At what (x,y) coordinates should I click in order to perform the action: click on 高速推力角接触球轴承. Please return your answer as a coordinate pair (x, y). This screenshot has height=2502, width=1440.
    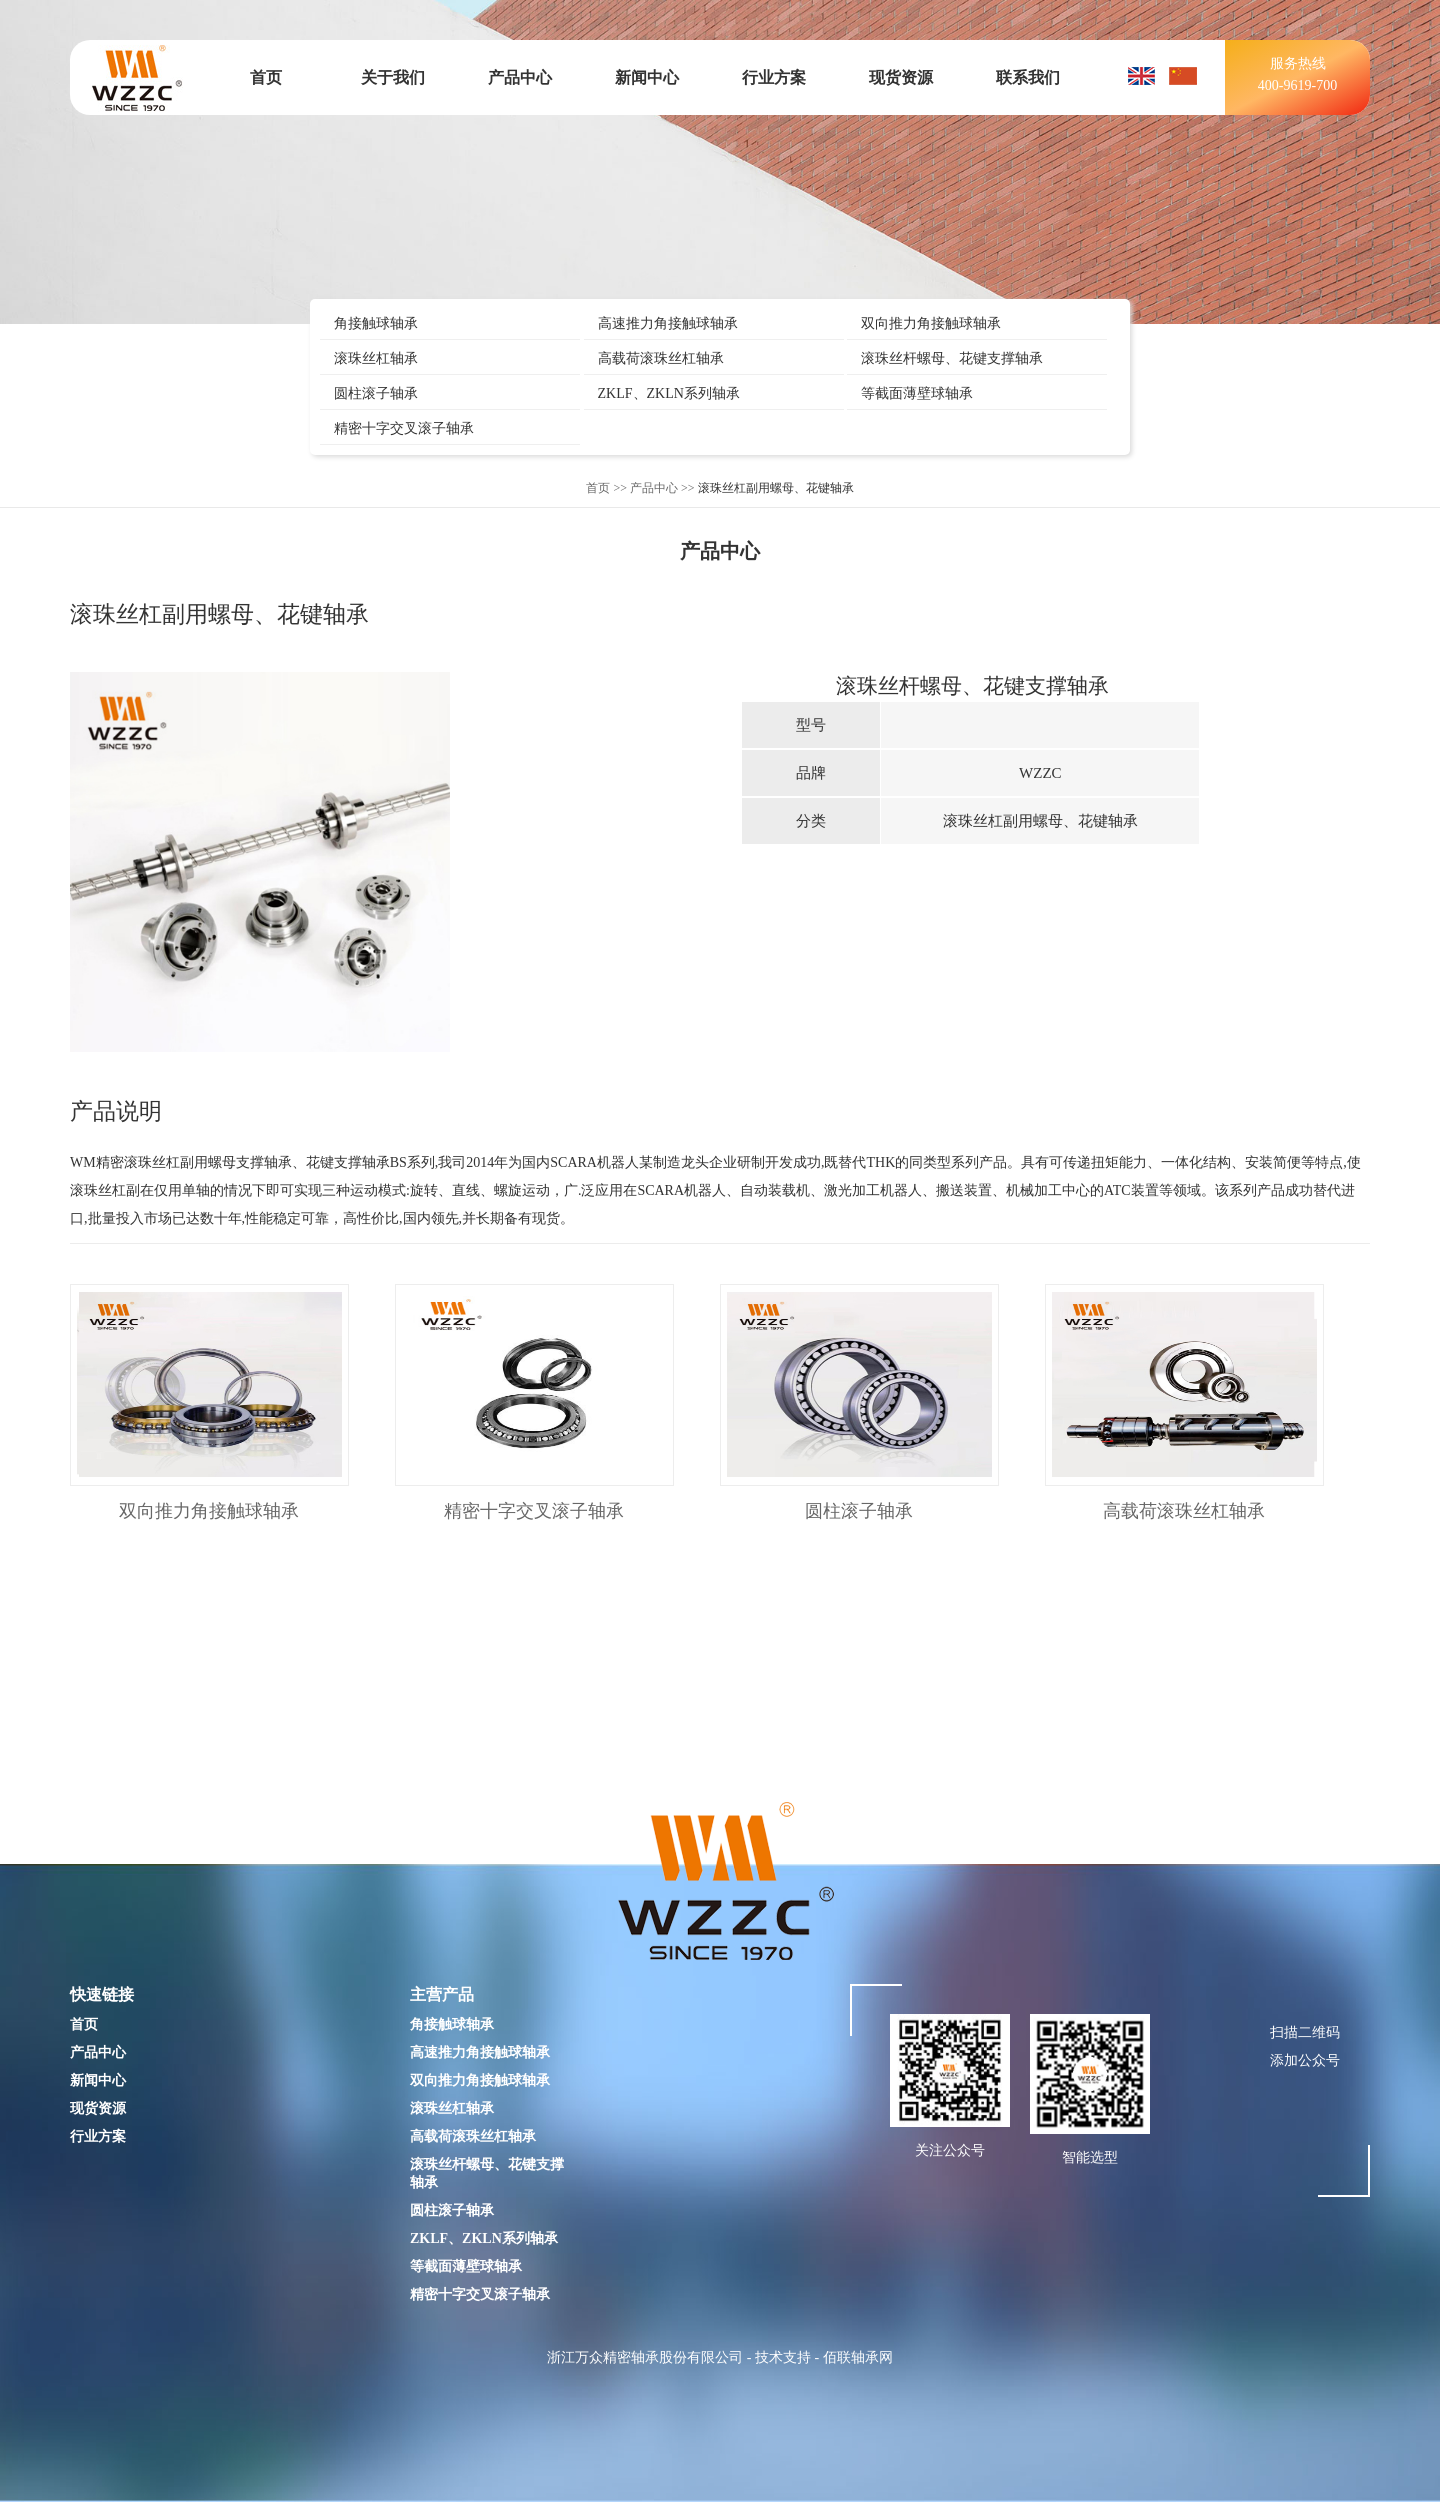
    Looking at the image, I should click on (668, 323).